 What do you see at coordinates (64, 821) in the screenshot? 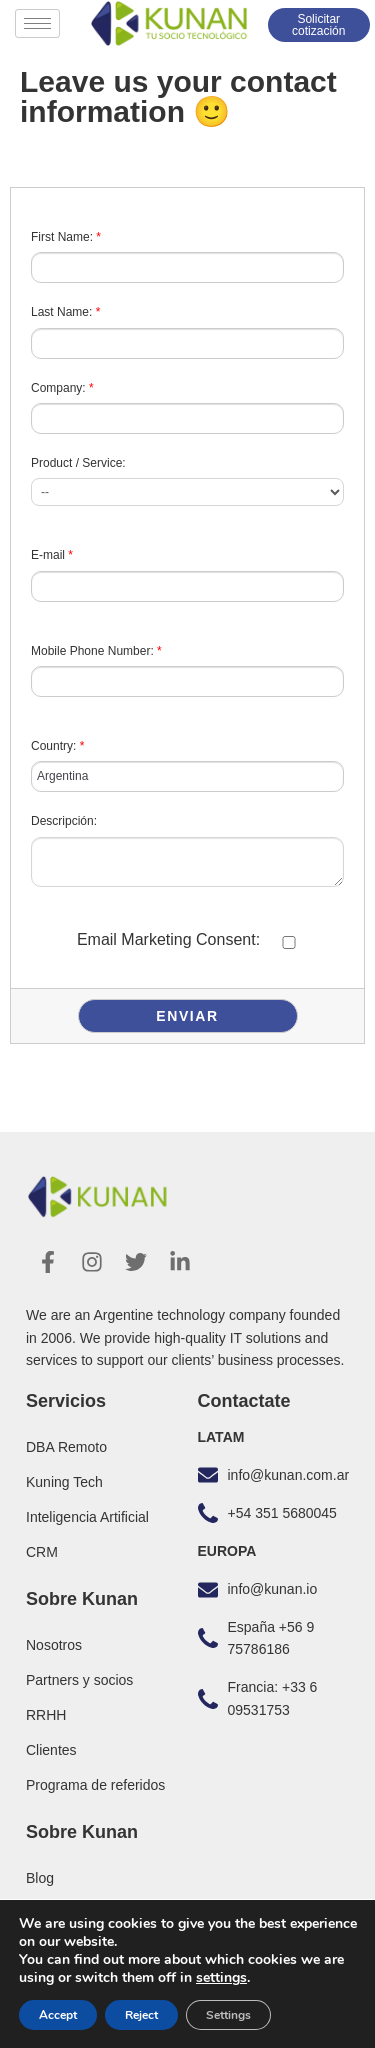
I see `Descripción:` at bounding box center [64, 821].